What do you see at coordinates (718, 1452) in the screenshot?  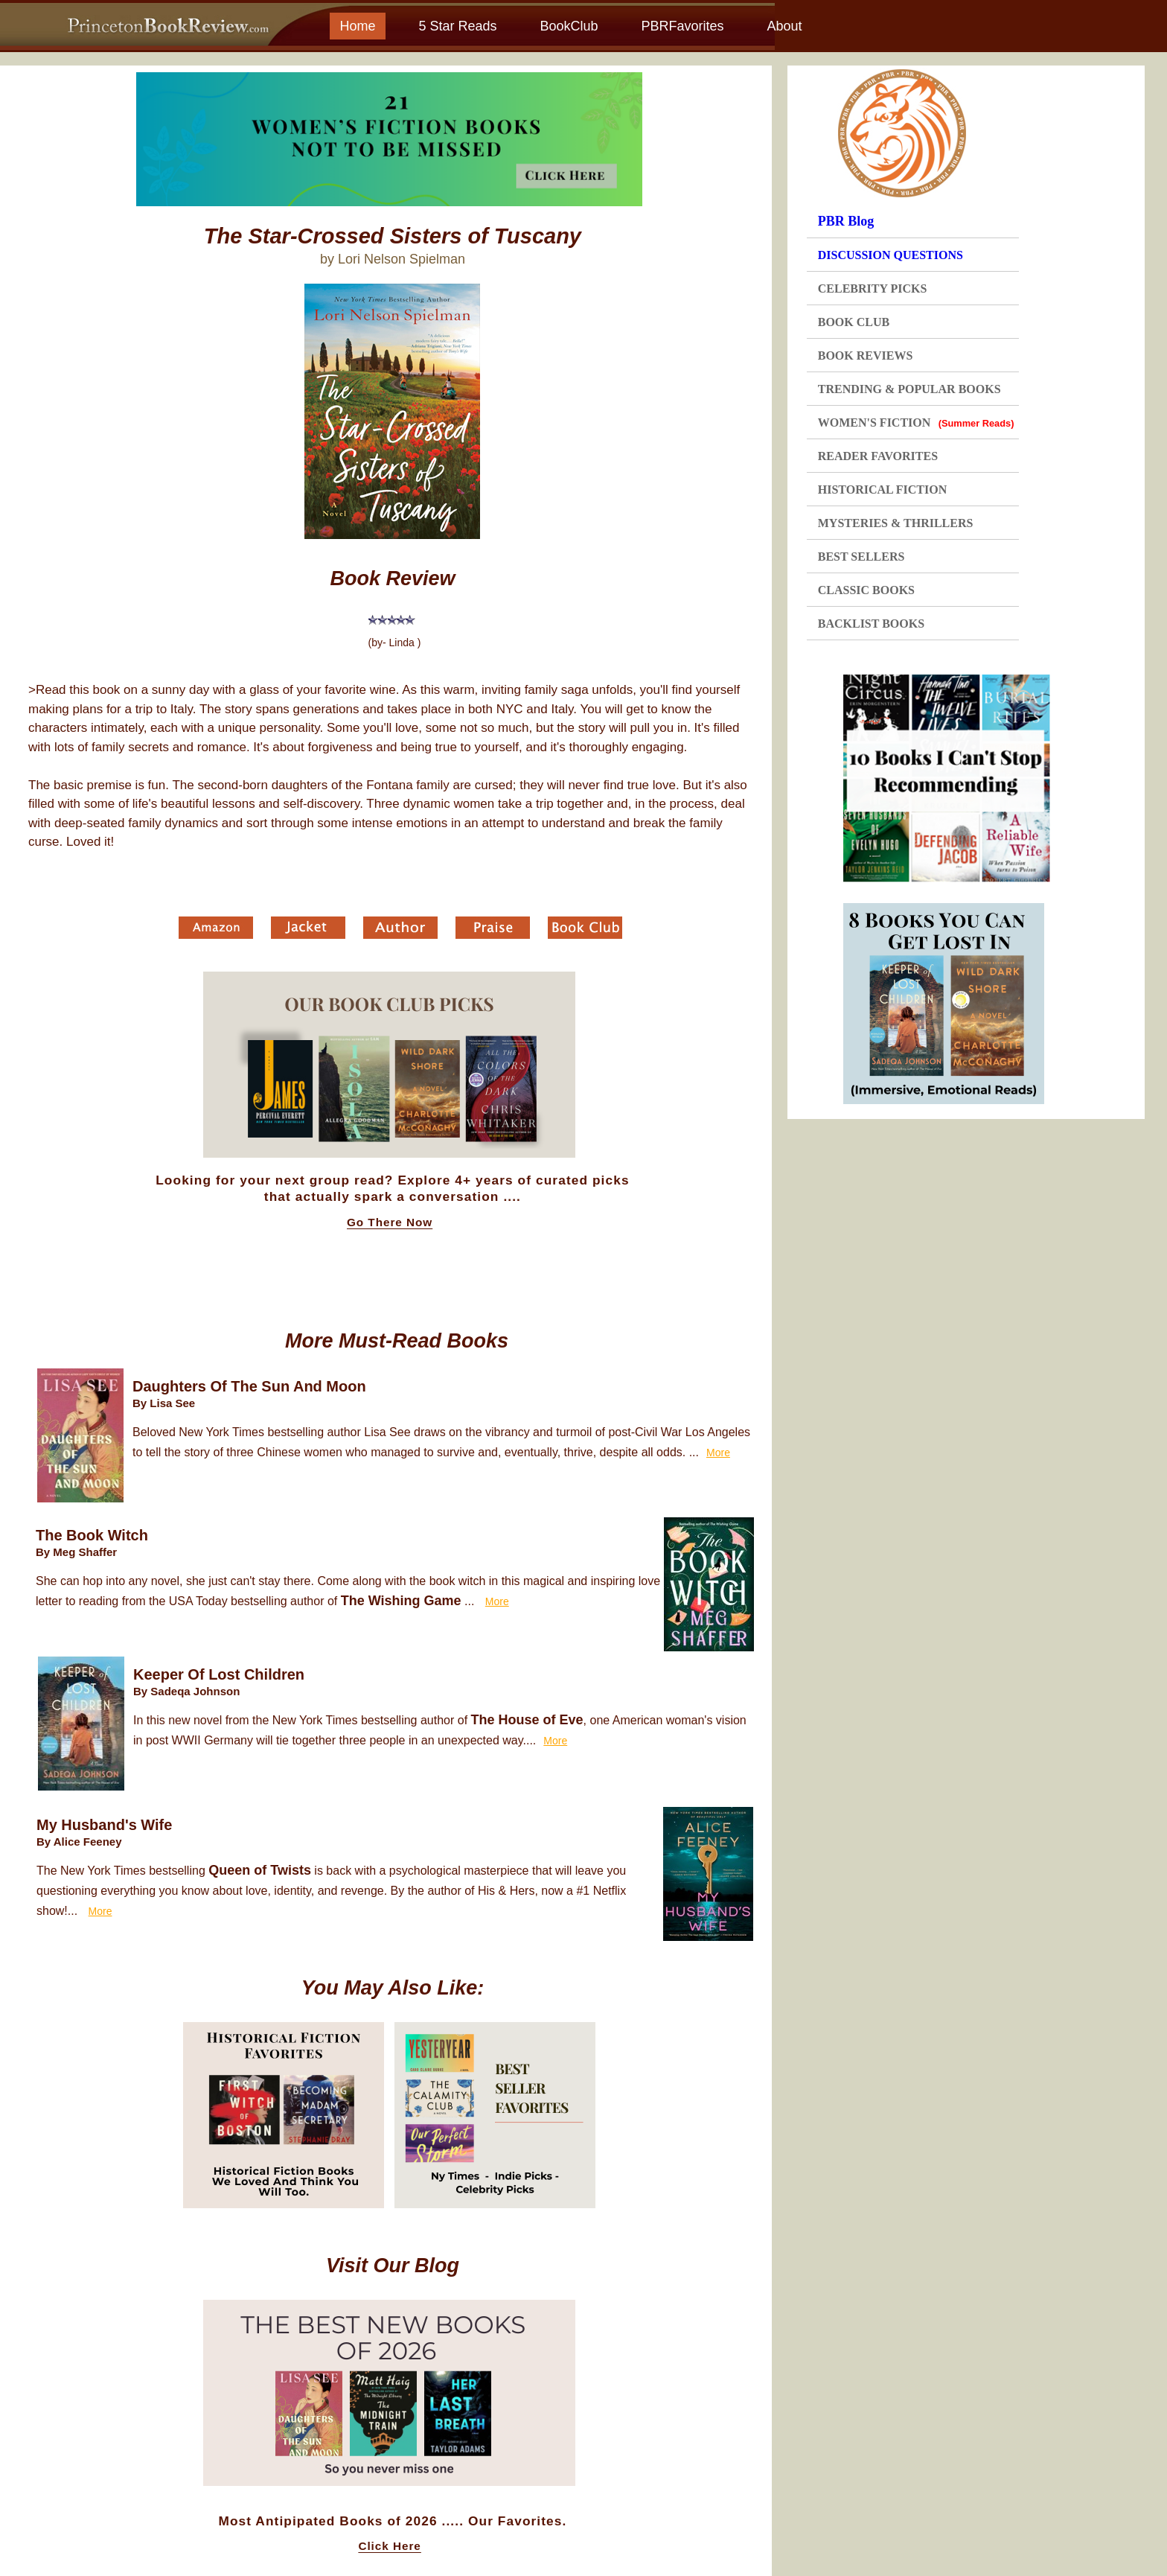 I see `More` at bounding box center [718, 1452].